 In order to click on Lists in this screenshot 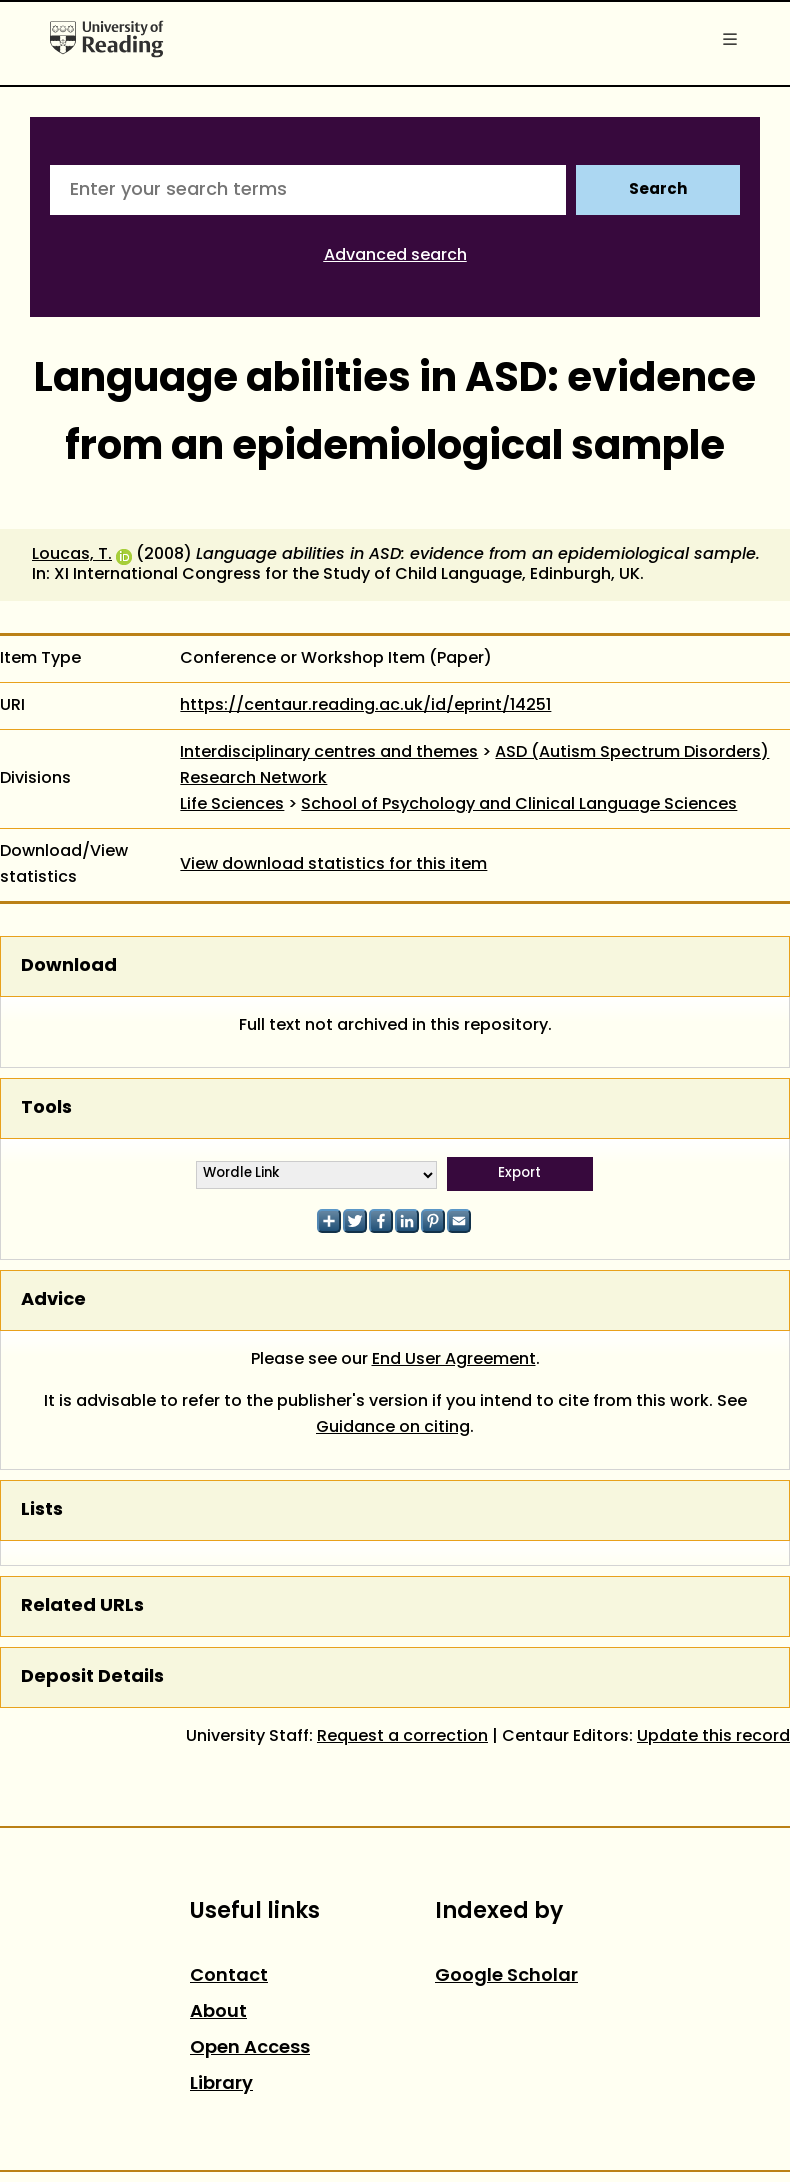, I will do `click(42, 1510)`.